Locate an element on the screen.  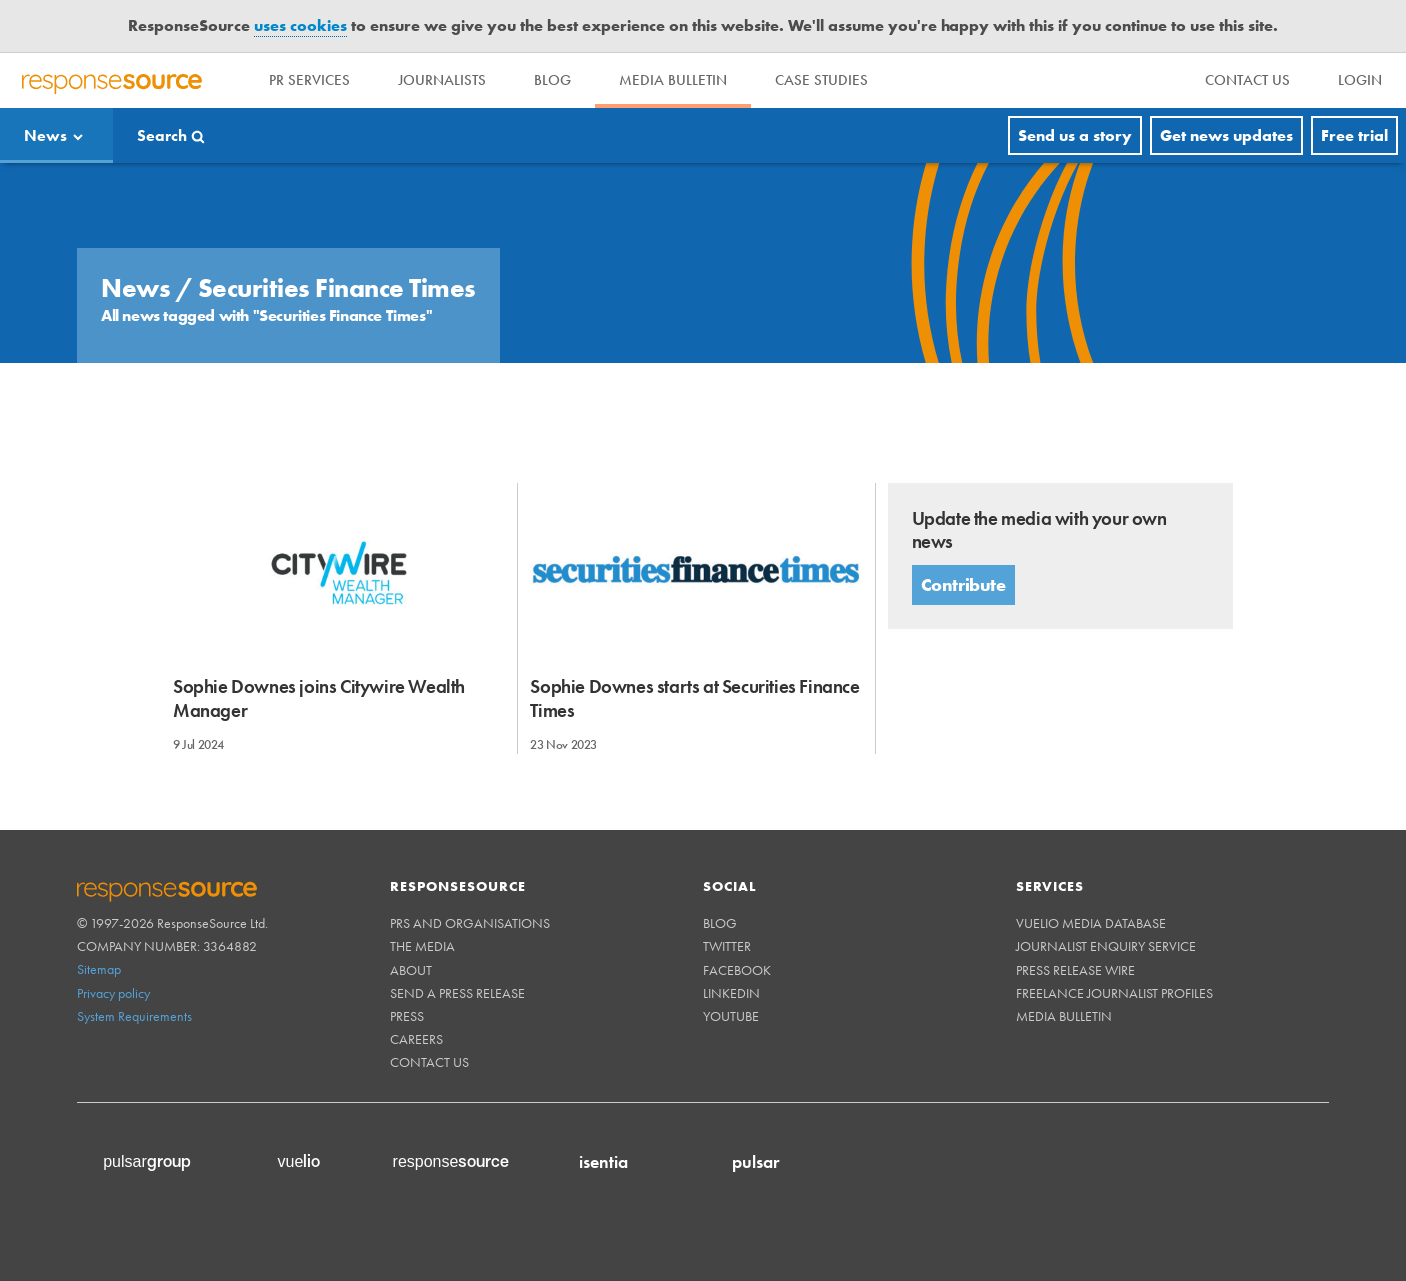
Sitemap is located at coordinates (99, 969).